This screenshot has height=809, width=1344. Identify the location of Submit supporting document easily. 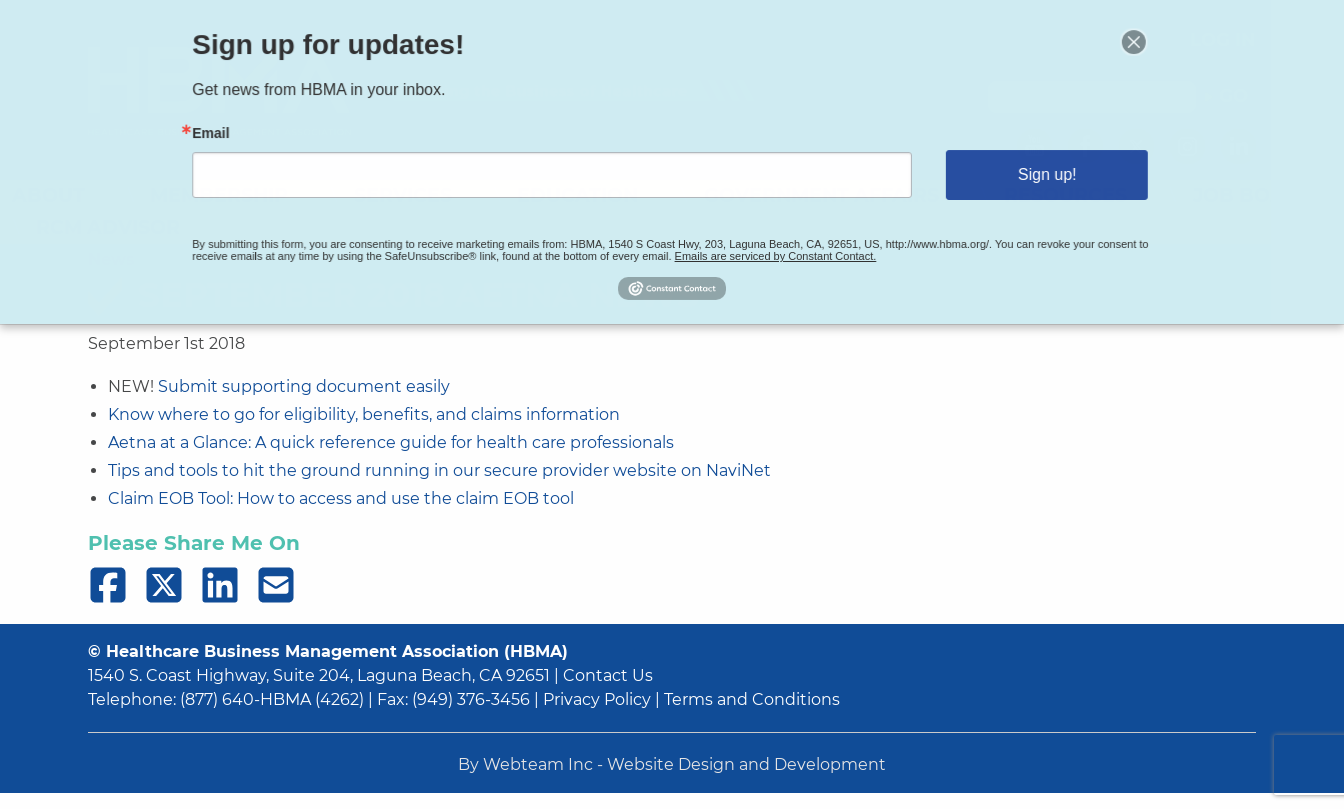
(304, 386).